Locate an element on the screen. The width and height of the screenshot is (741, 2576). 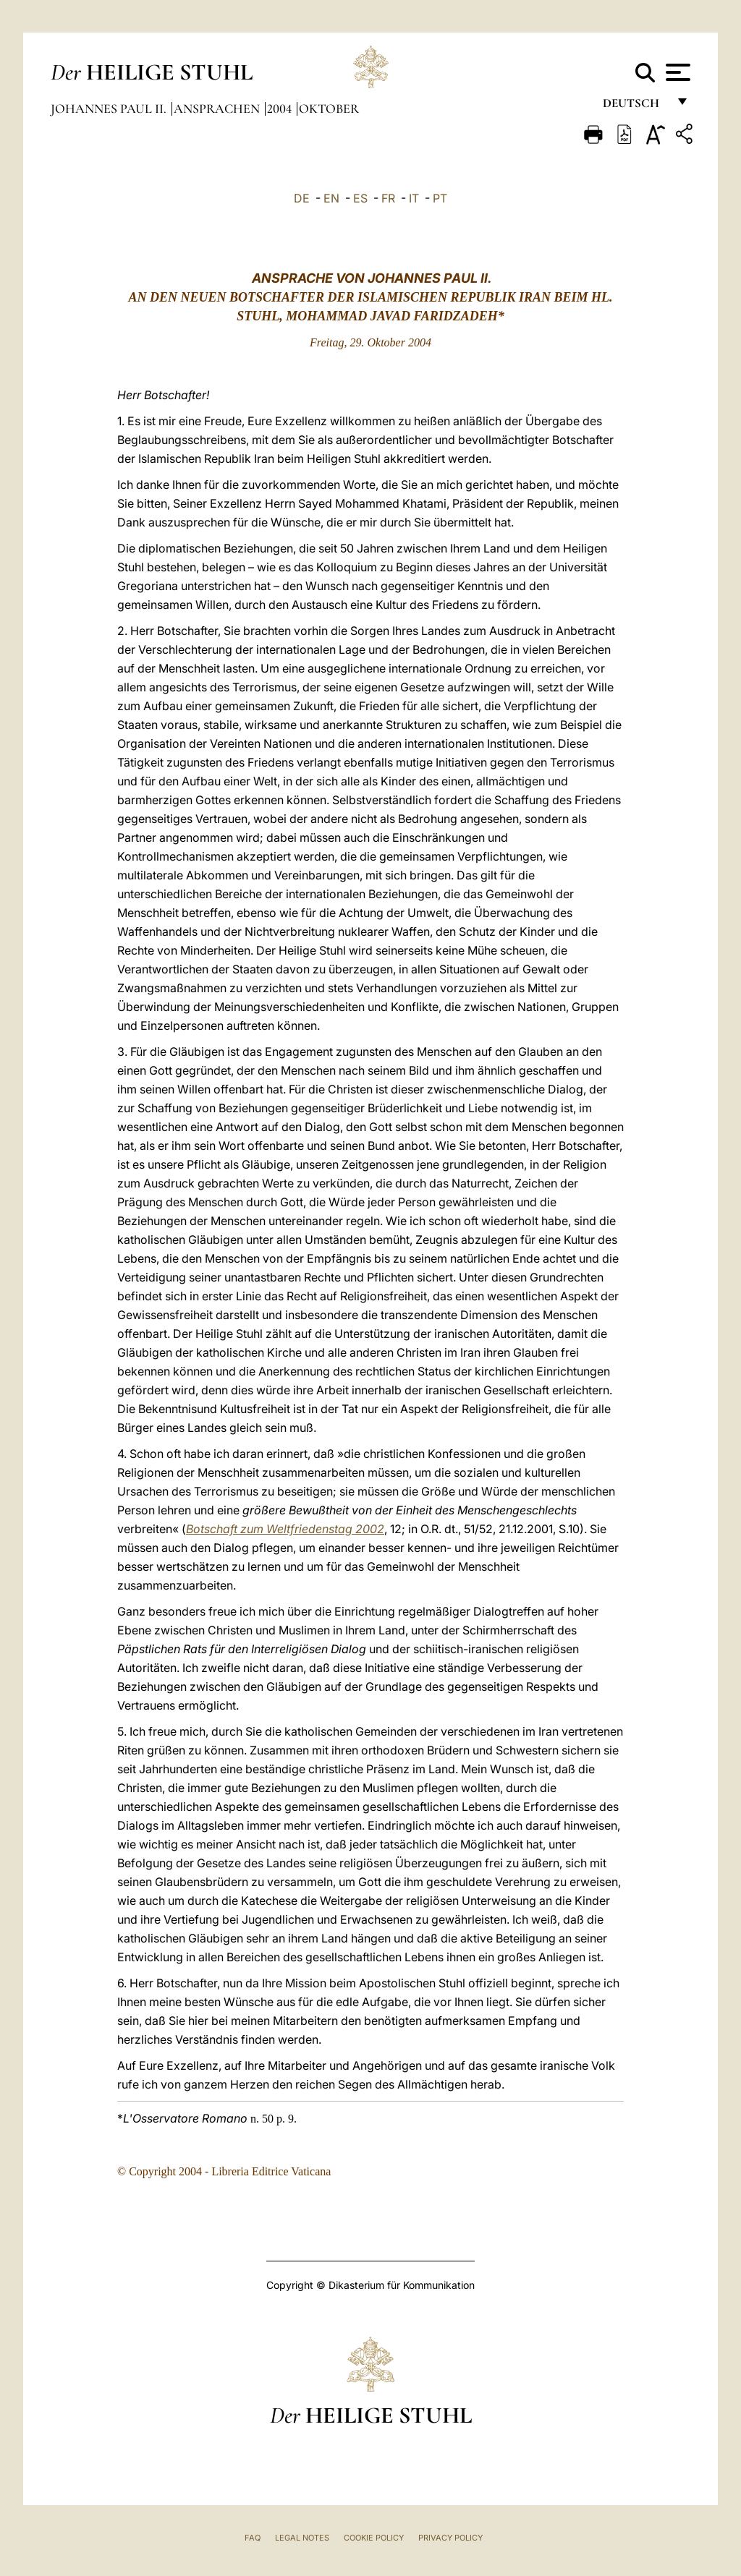
Privacy Policy is located at coordinates (450, 2538).